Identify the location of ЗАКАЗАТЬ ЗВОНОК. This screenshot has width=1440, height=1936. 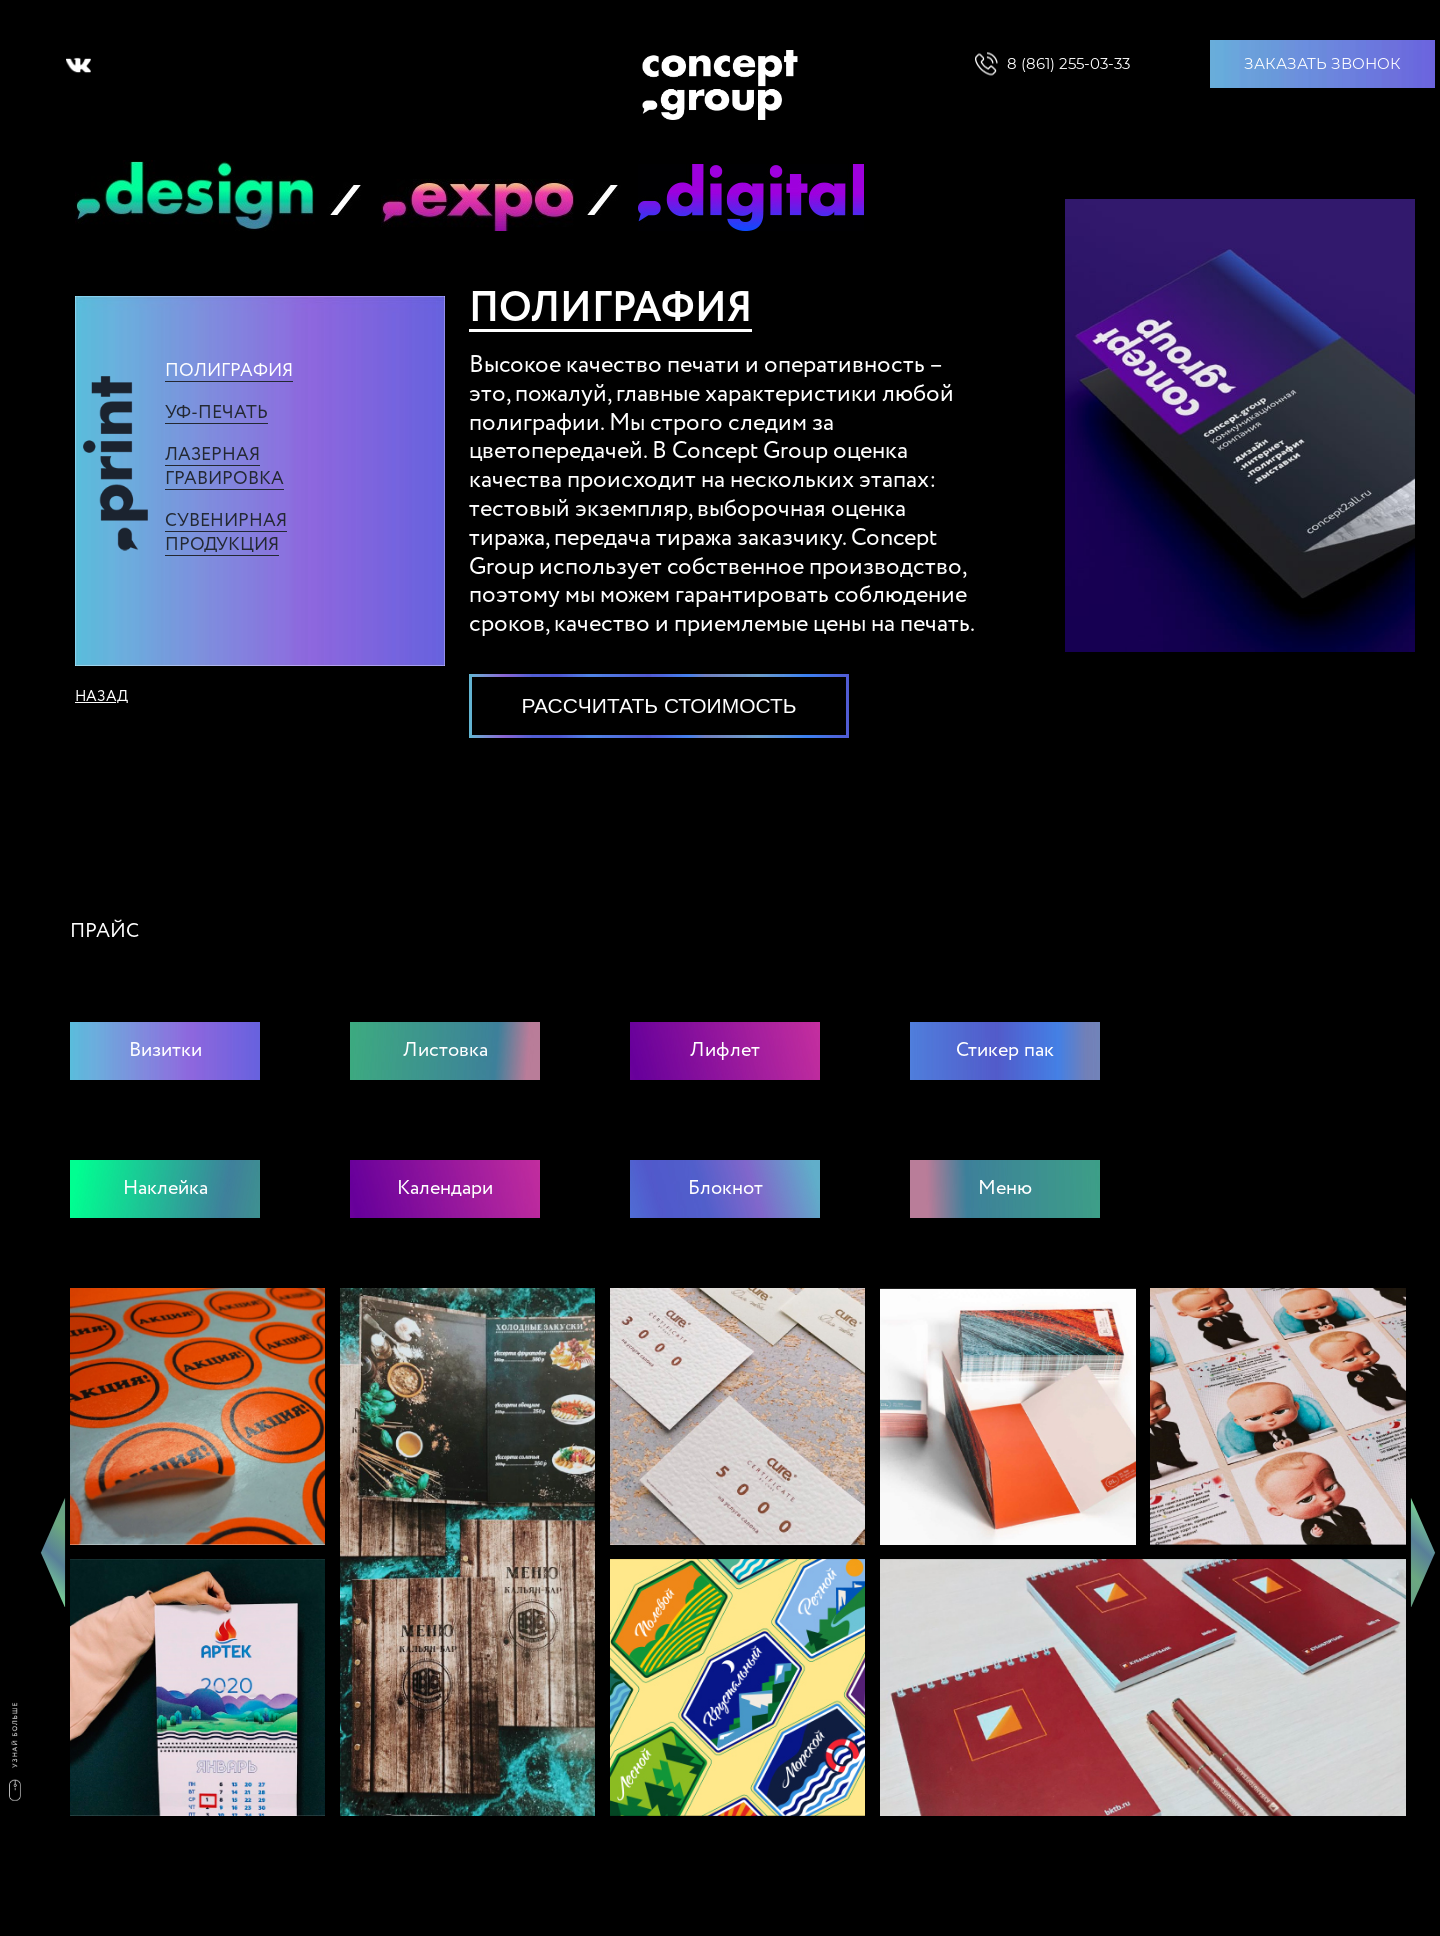
(1322, 63).